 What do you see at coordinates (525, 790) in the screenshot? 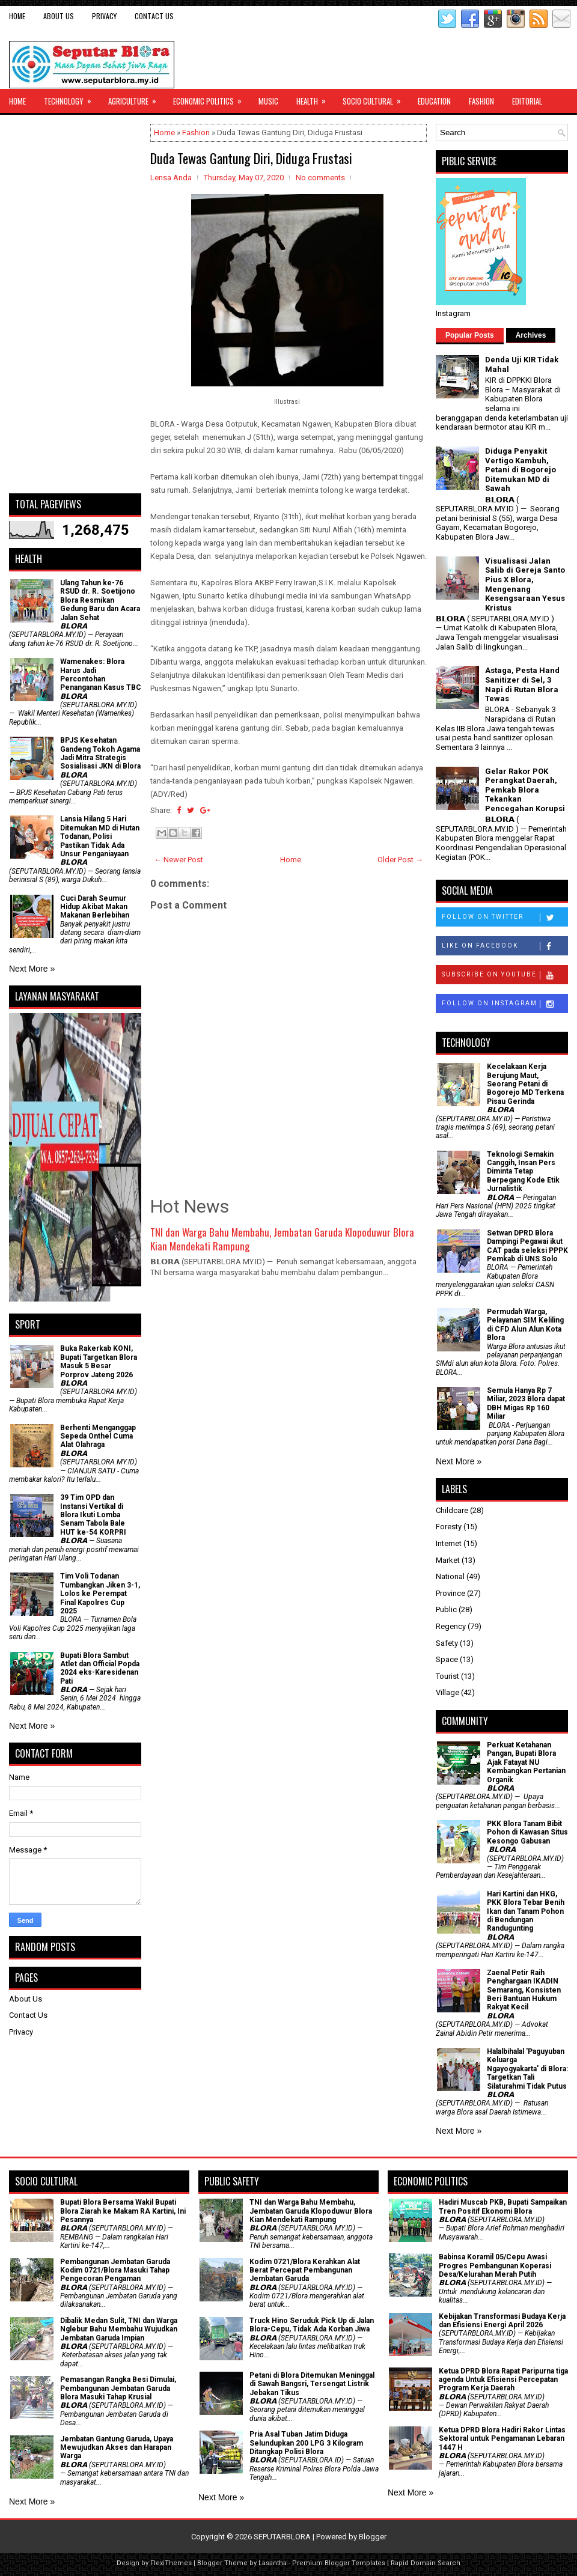
I see `Gelar Rakor POK Perangkat Daerah, Pemkab Blora Tekankan Pencegahan Korupsi` at bounding box center [525, 790].